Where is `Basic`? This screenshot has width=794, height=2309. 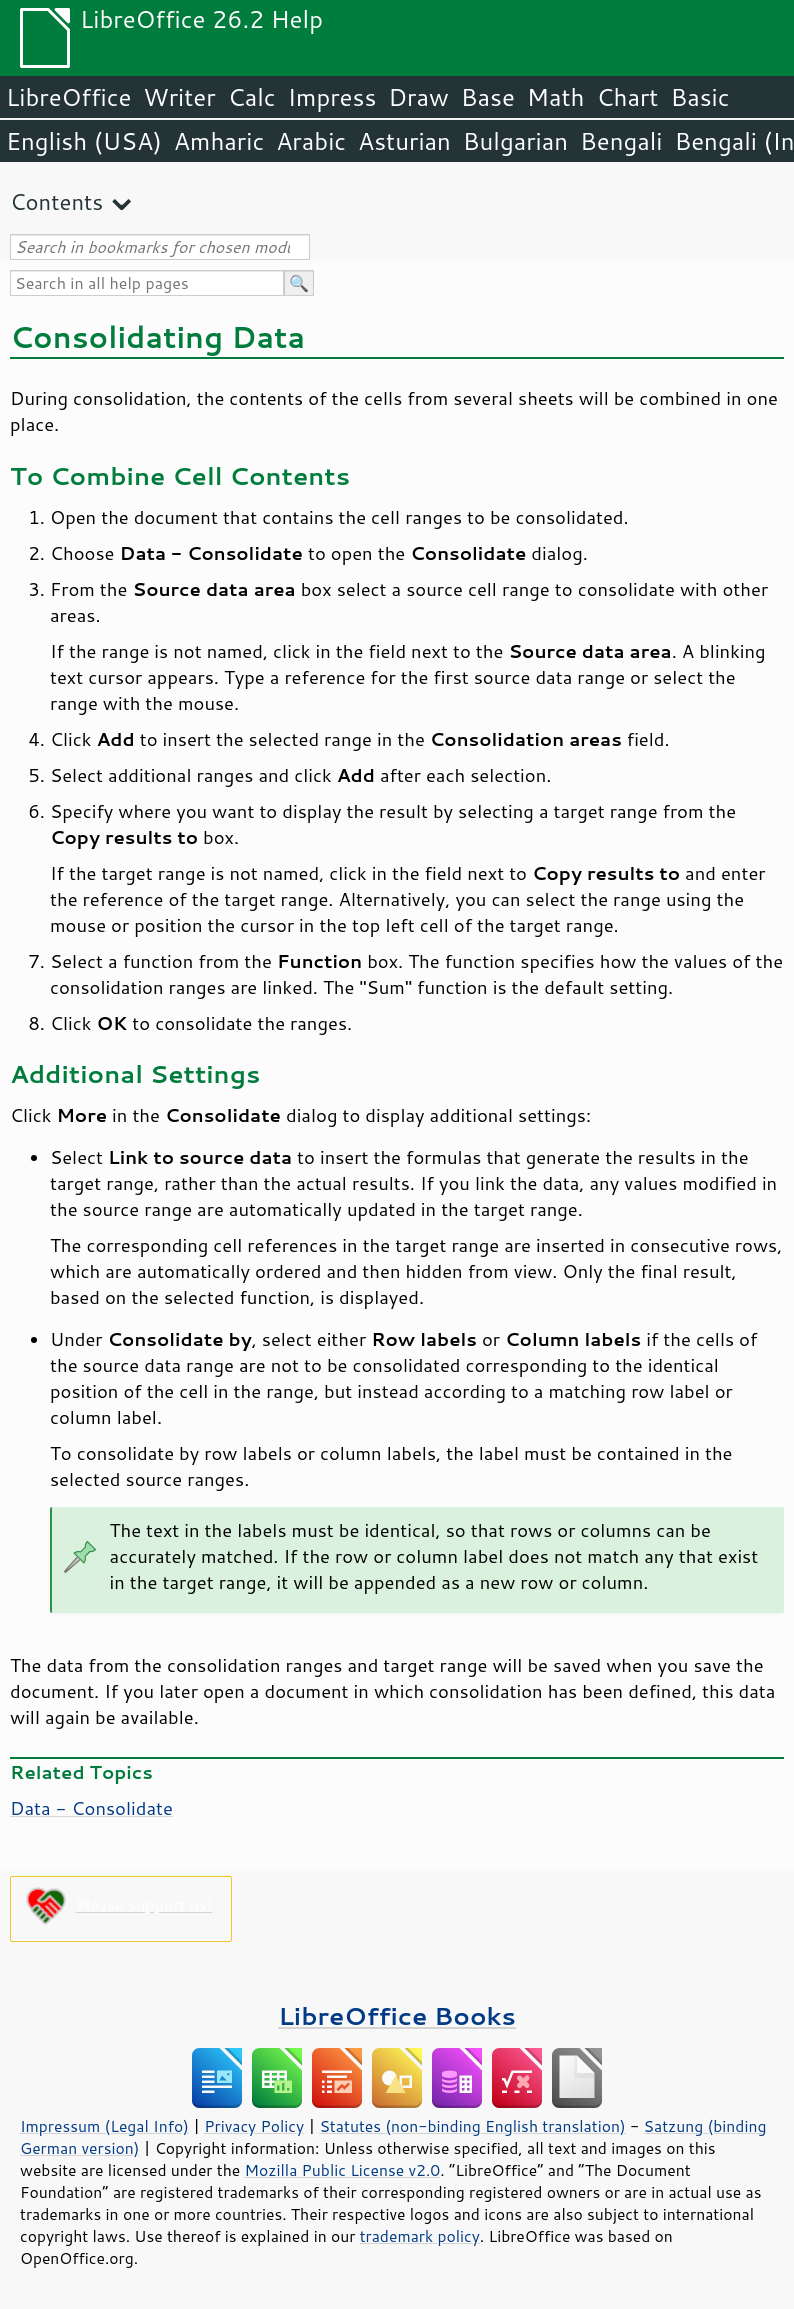
Basic is located at coordinates (699, 97).